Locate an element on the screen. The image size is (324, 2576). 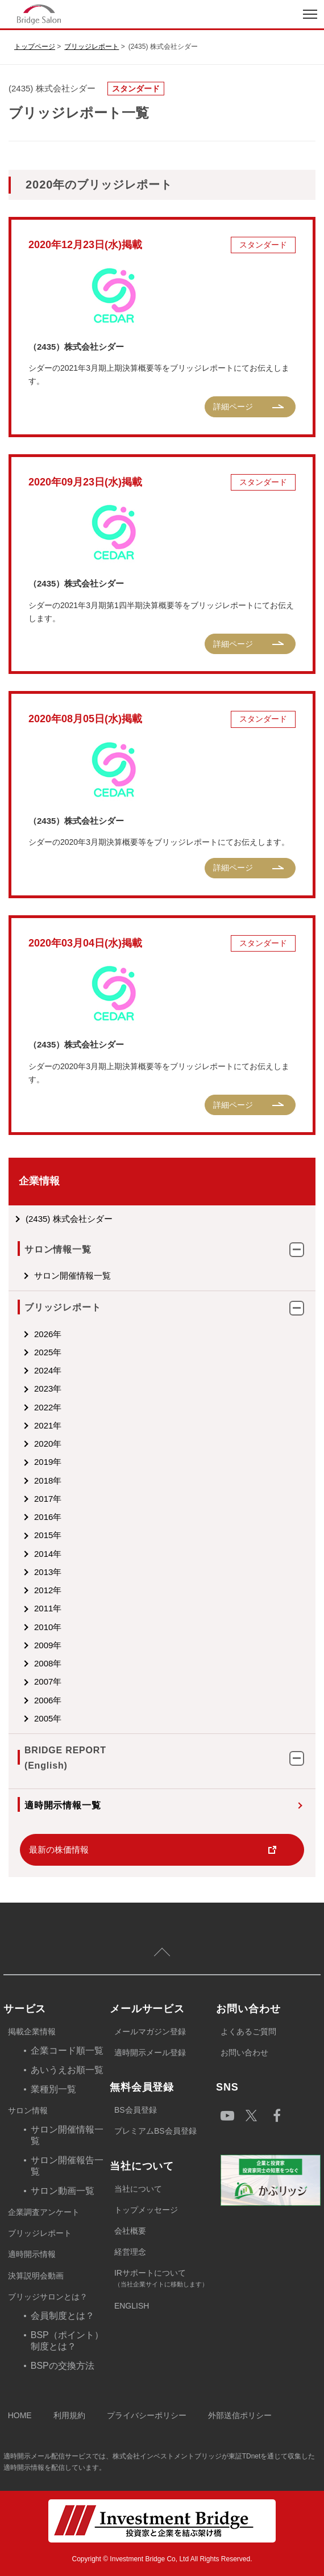
プレミアムBS会員登録 is located at coordinates (155, 2130).